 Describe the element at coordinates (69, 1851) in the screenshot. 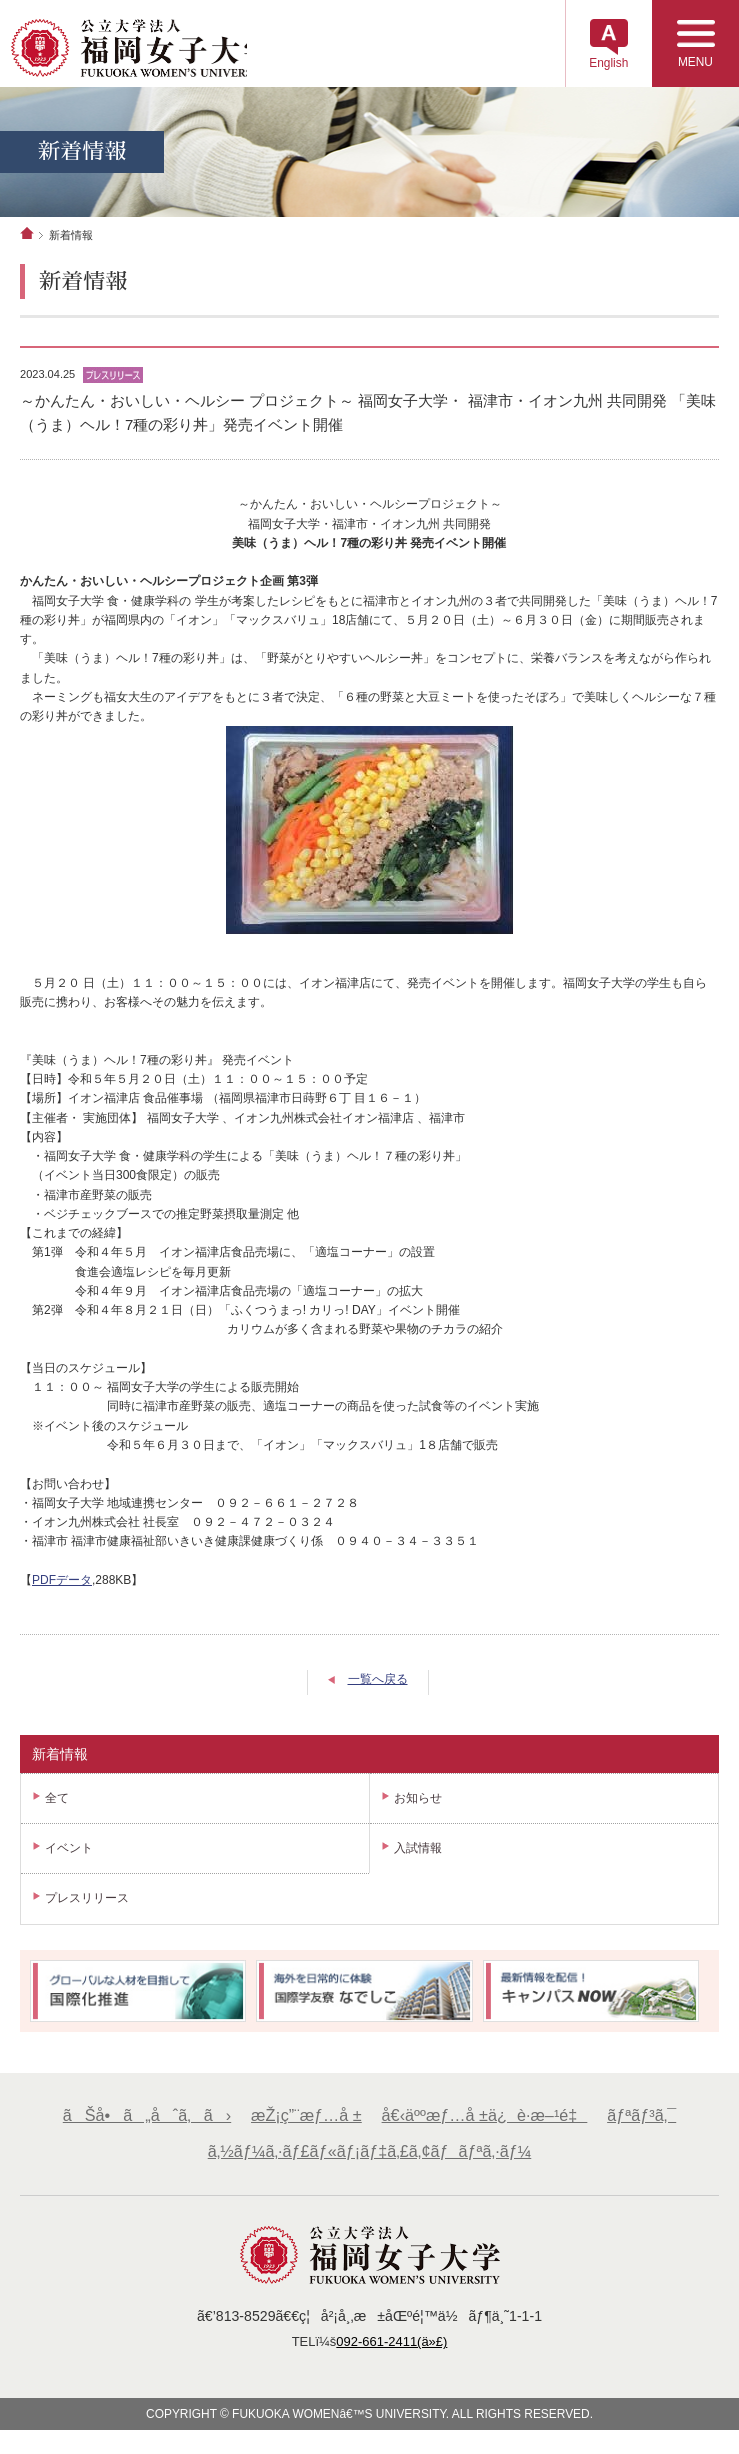

I see `イベント` at that location.